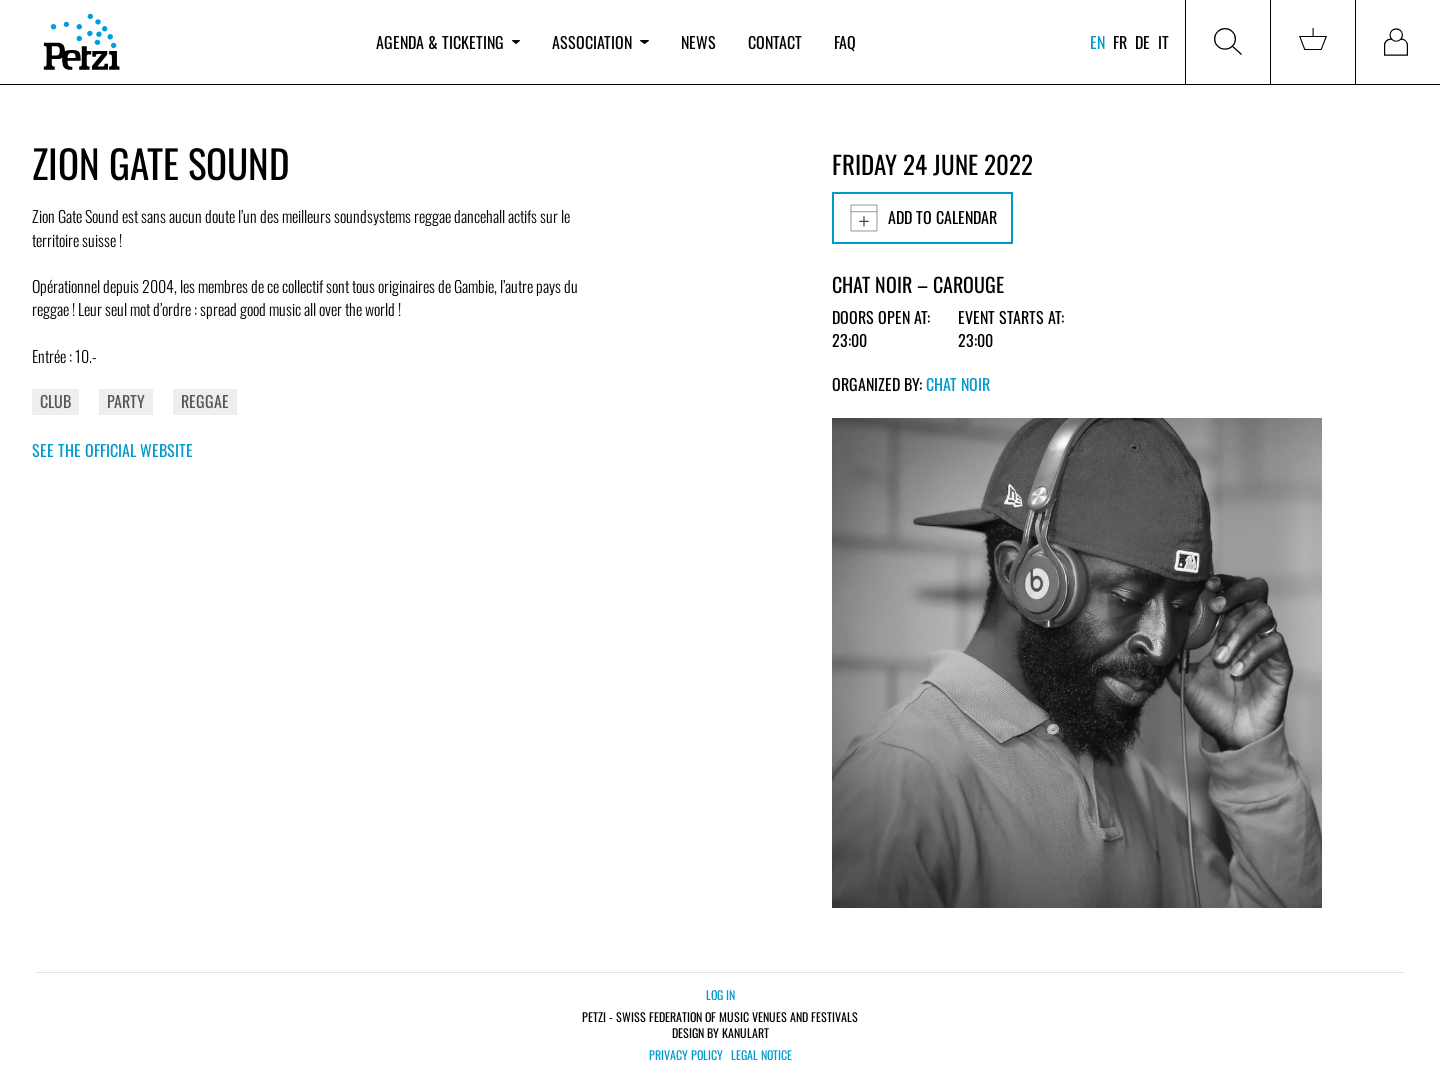 The width and height of the screenshot is (1440, 1089). Describe the element at coordinates (448, 42) in the screenshot. I see `Agenda & ticketing` at that location.